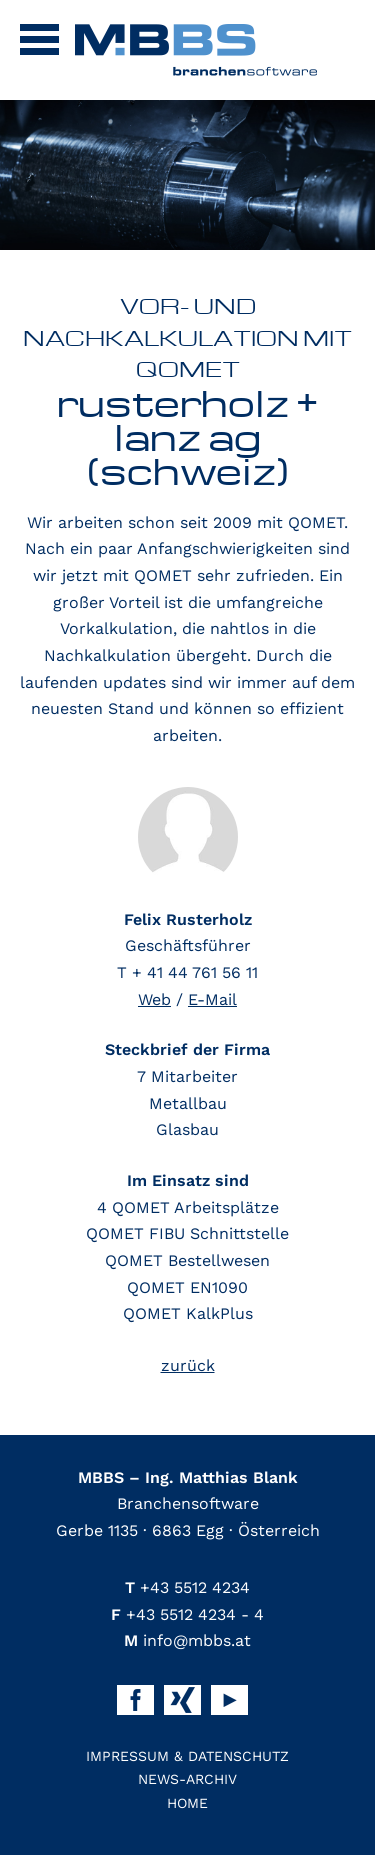 This screenshot has width=375, height=1855. Describe the element at coordinates (212, 999) in the screenshot. I see `E-Mail` at that location.